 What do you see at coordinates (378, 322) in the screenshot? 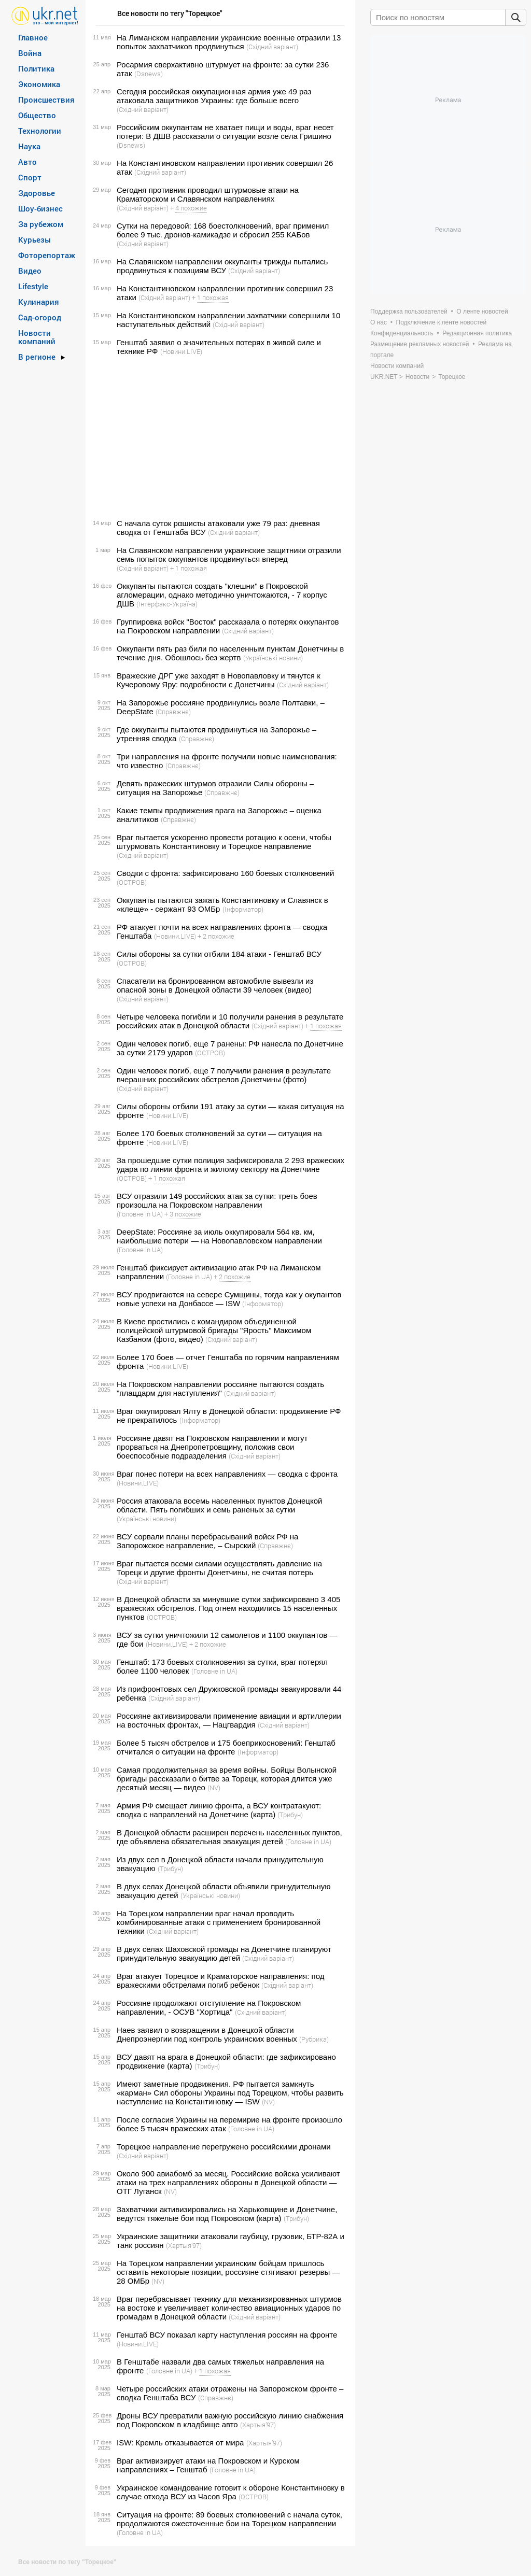
I see `О нас` at bounding box center [378, 322].